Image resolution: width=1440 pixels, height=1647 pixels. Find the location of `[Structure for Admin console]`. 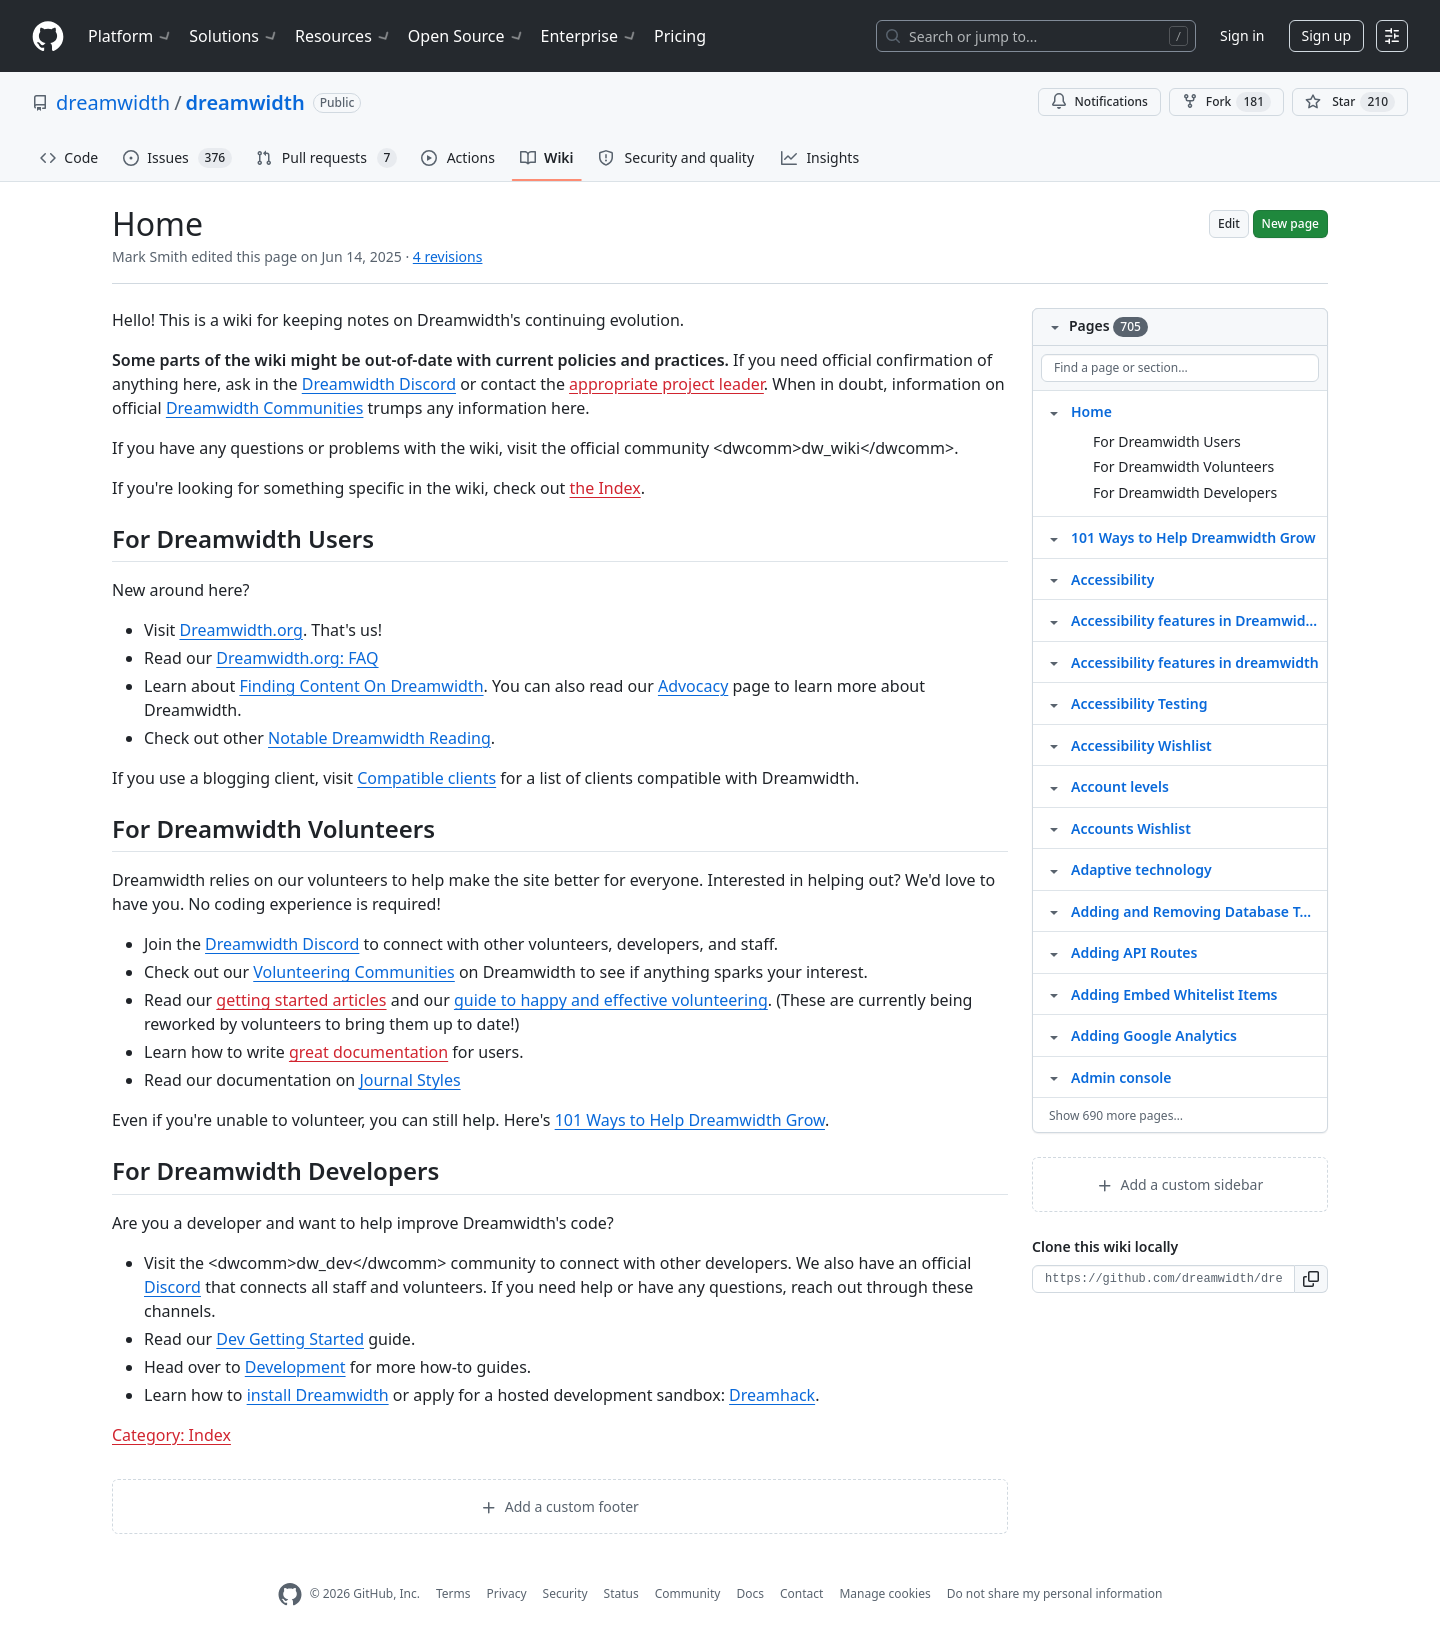

[Structure for Admin console] is located at coordinates (1054, 1077).